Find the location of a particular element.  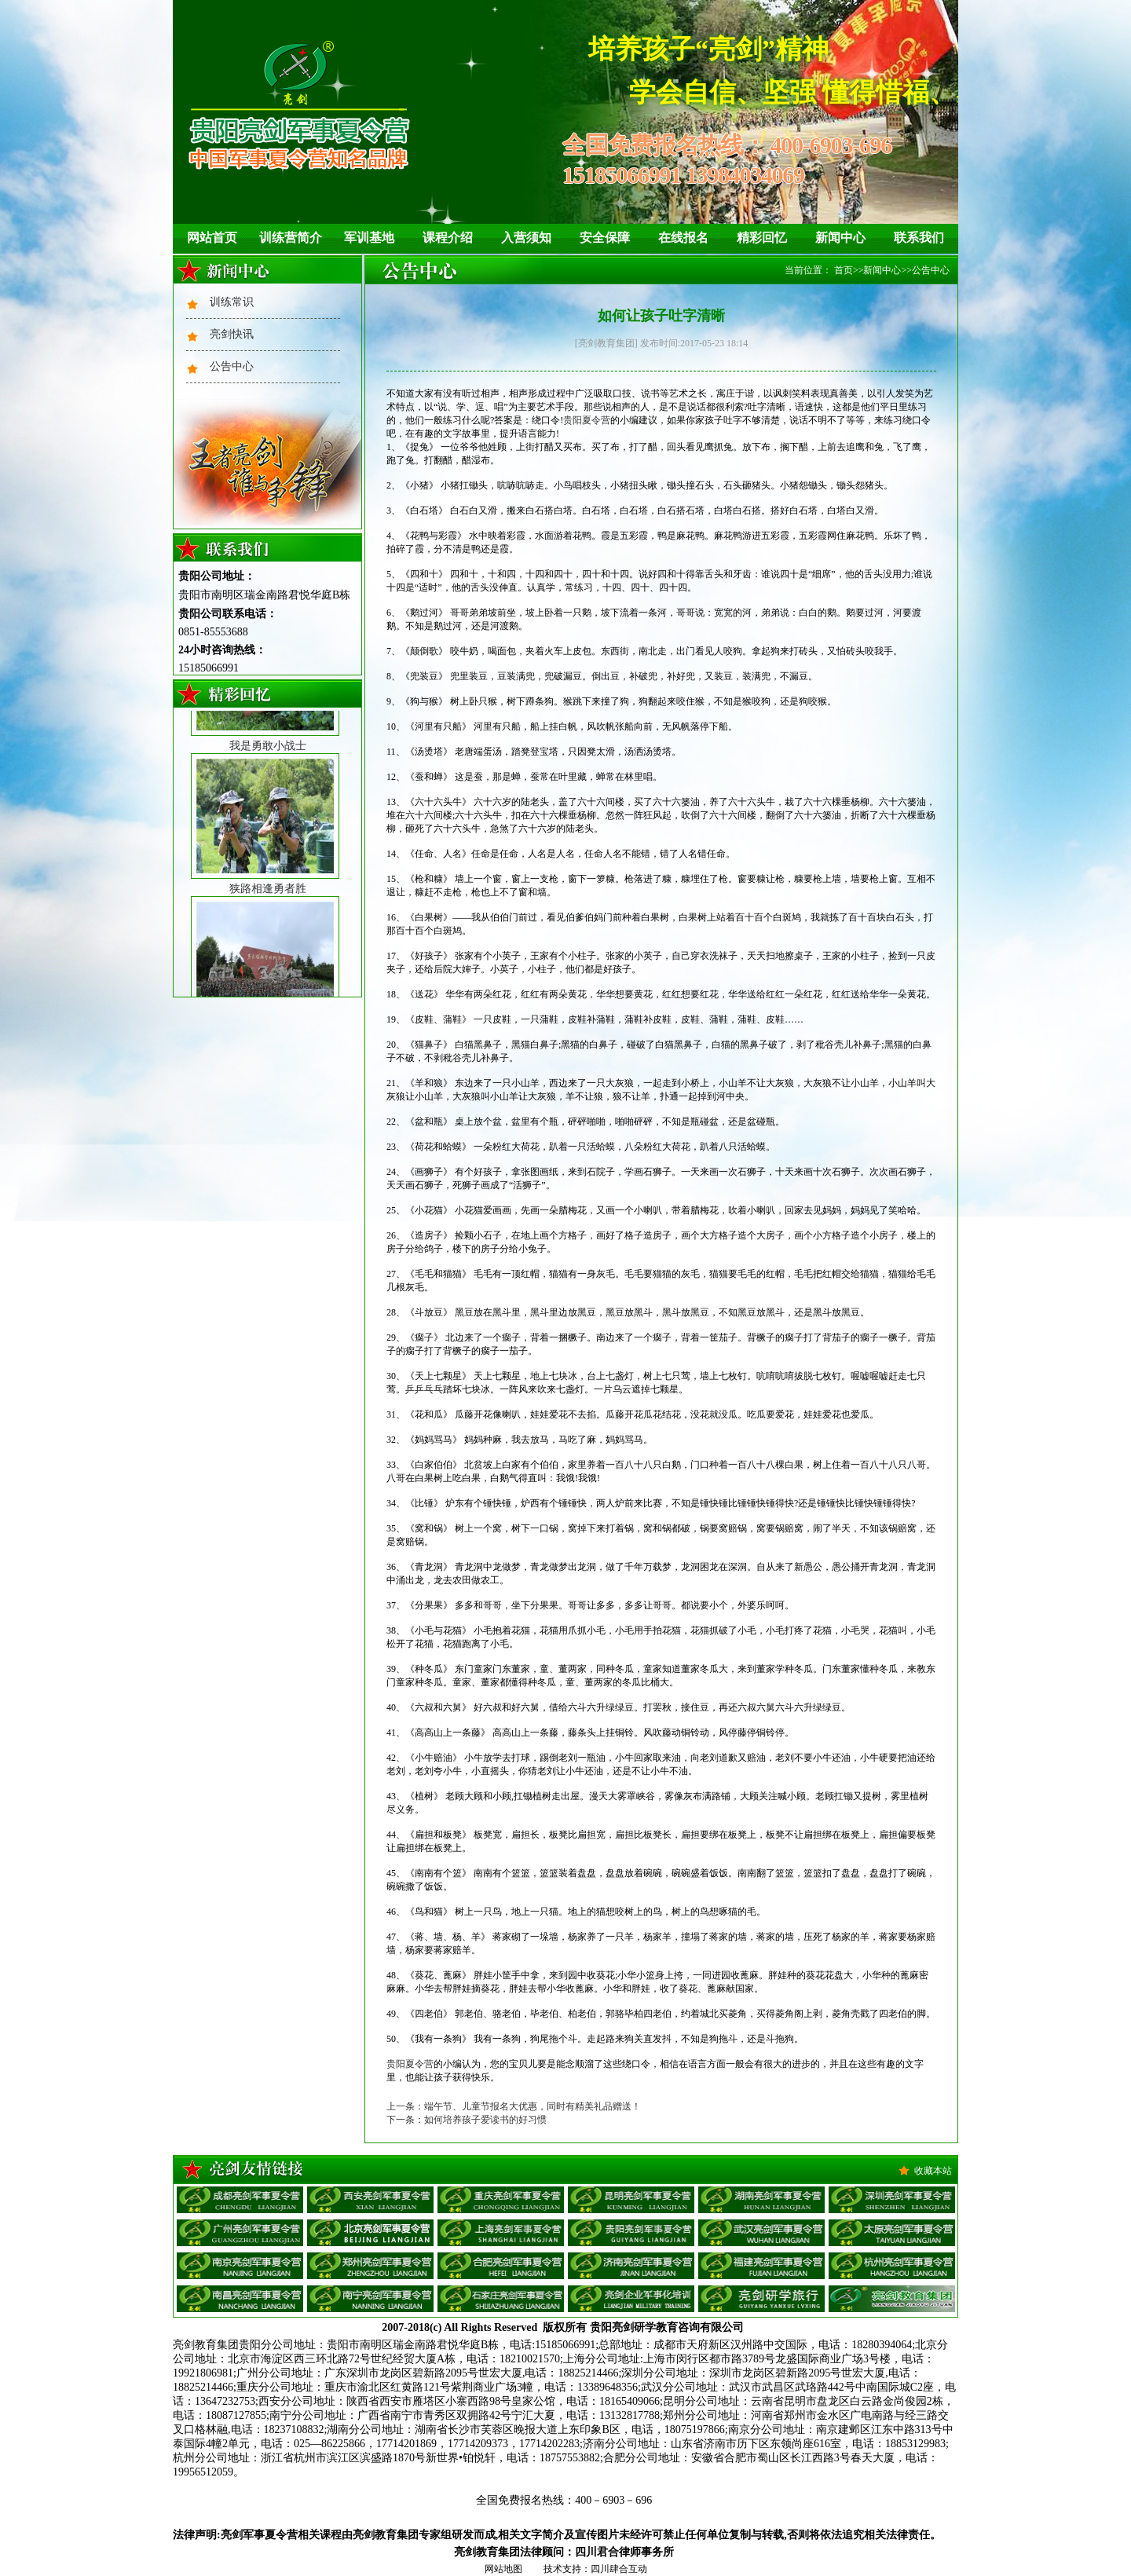

军训基地 is located at coordinates (369, 237).